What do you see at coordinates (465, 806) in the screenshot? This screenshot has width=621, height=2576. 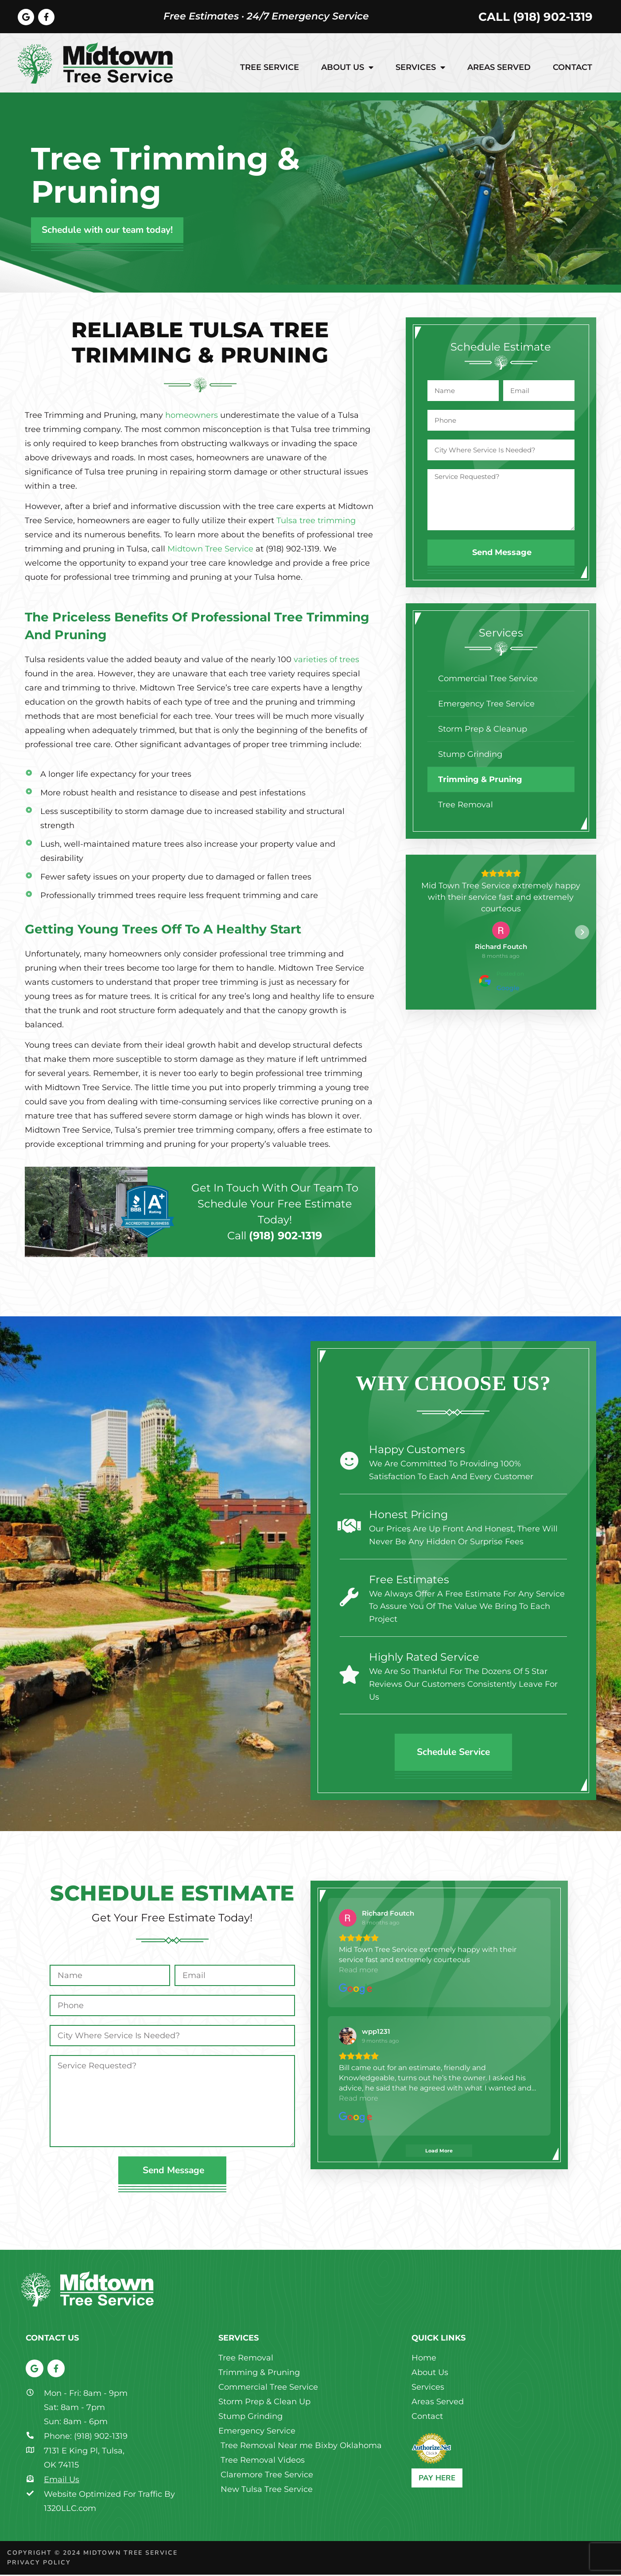 I see `Tree Removal` at bounding box center [465, 806].